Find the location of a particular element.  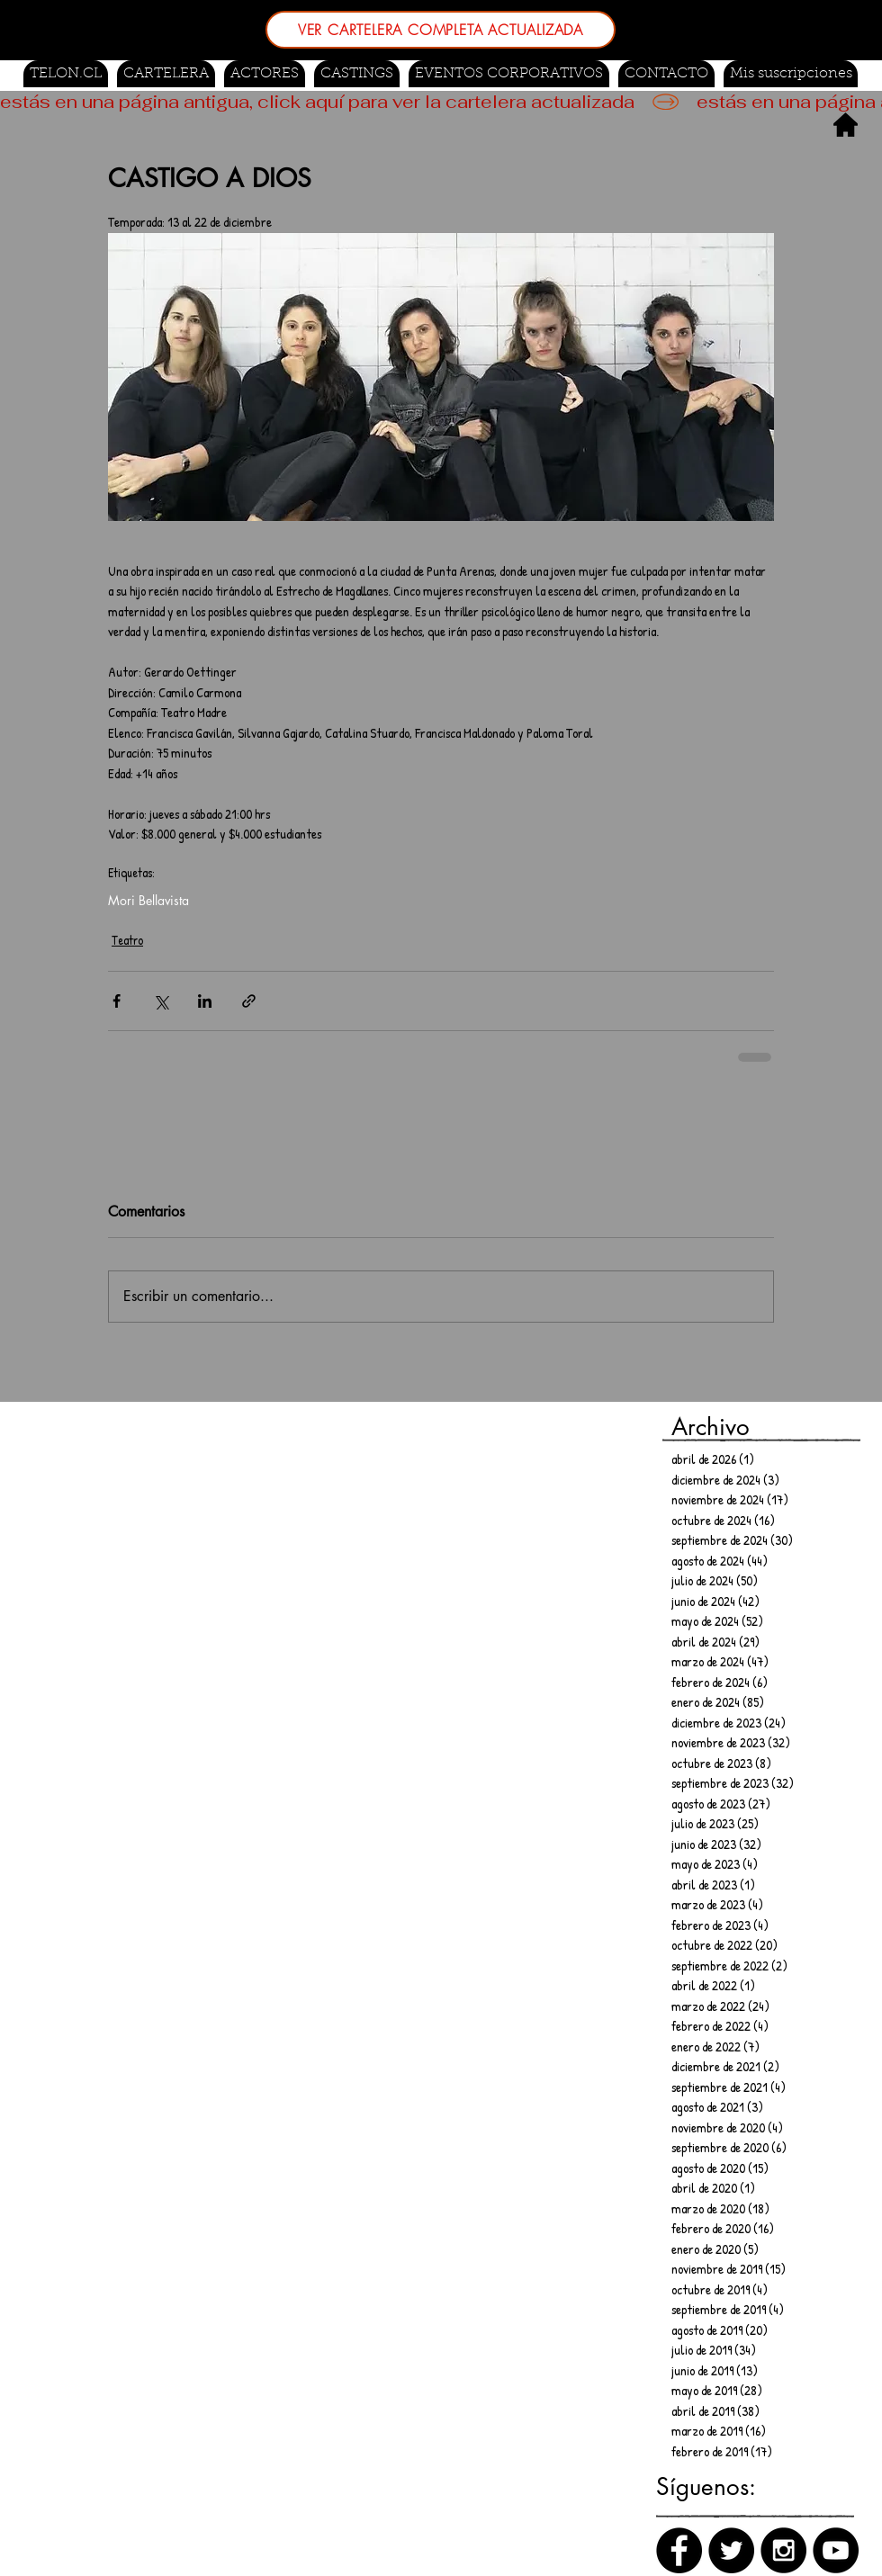

[Twitter] is located at coordinates (731, 2550).